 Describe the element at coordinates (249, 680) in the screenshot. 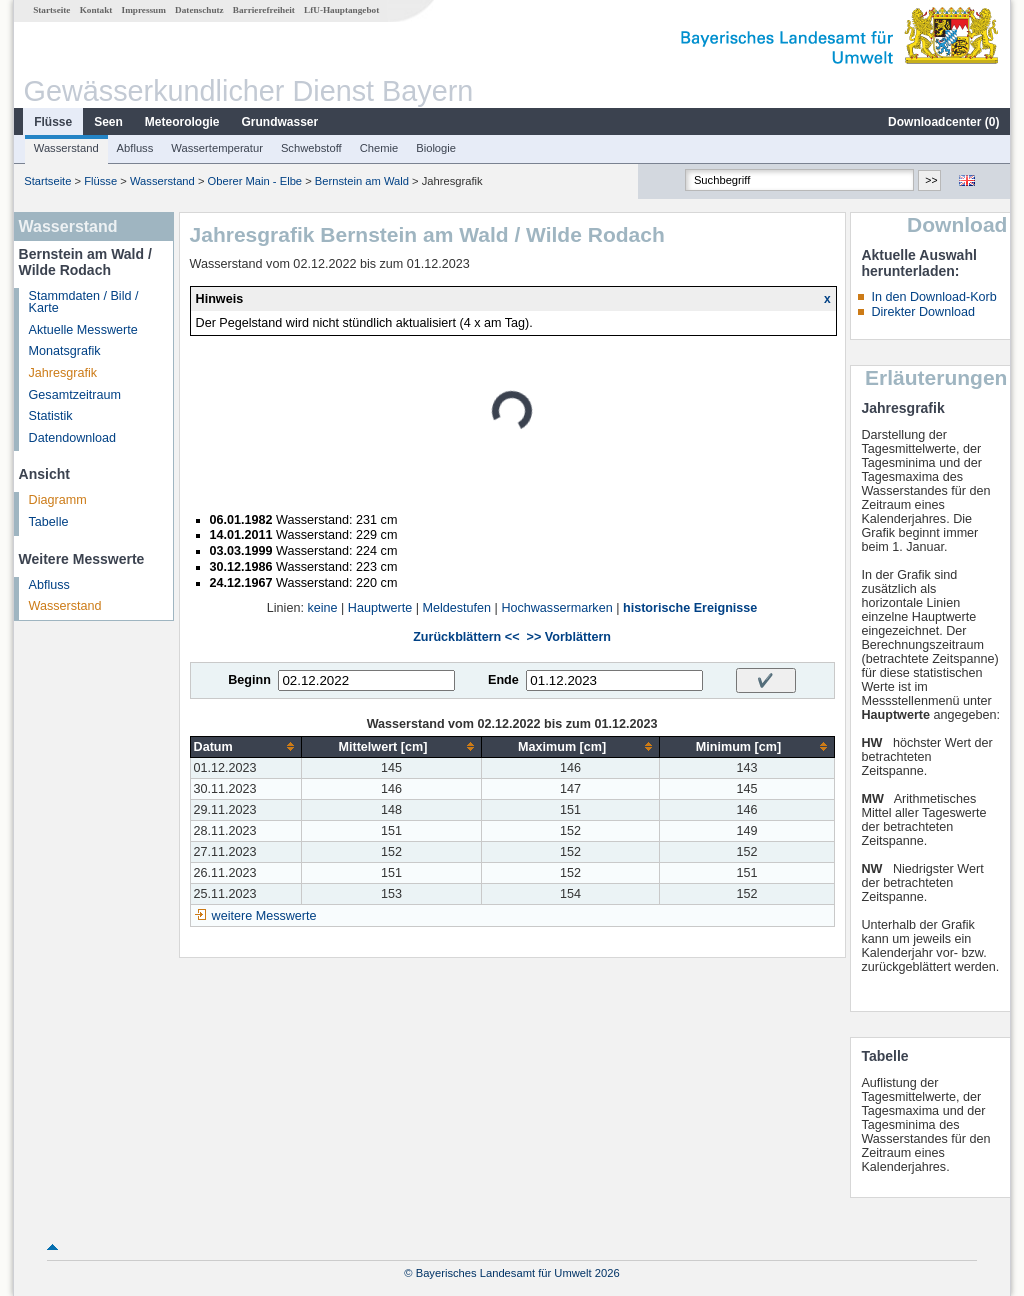

I see `Beginn` at that location.